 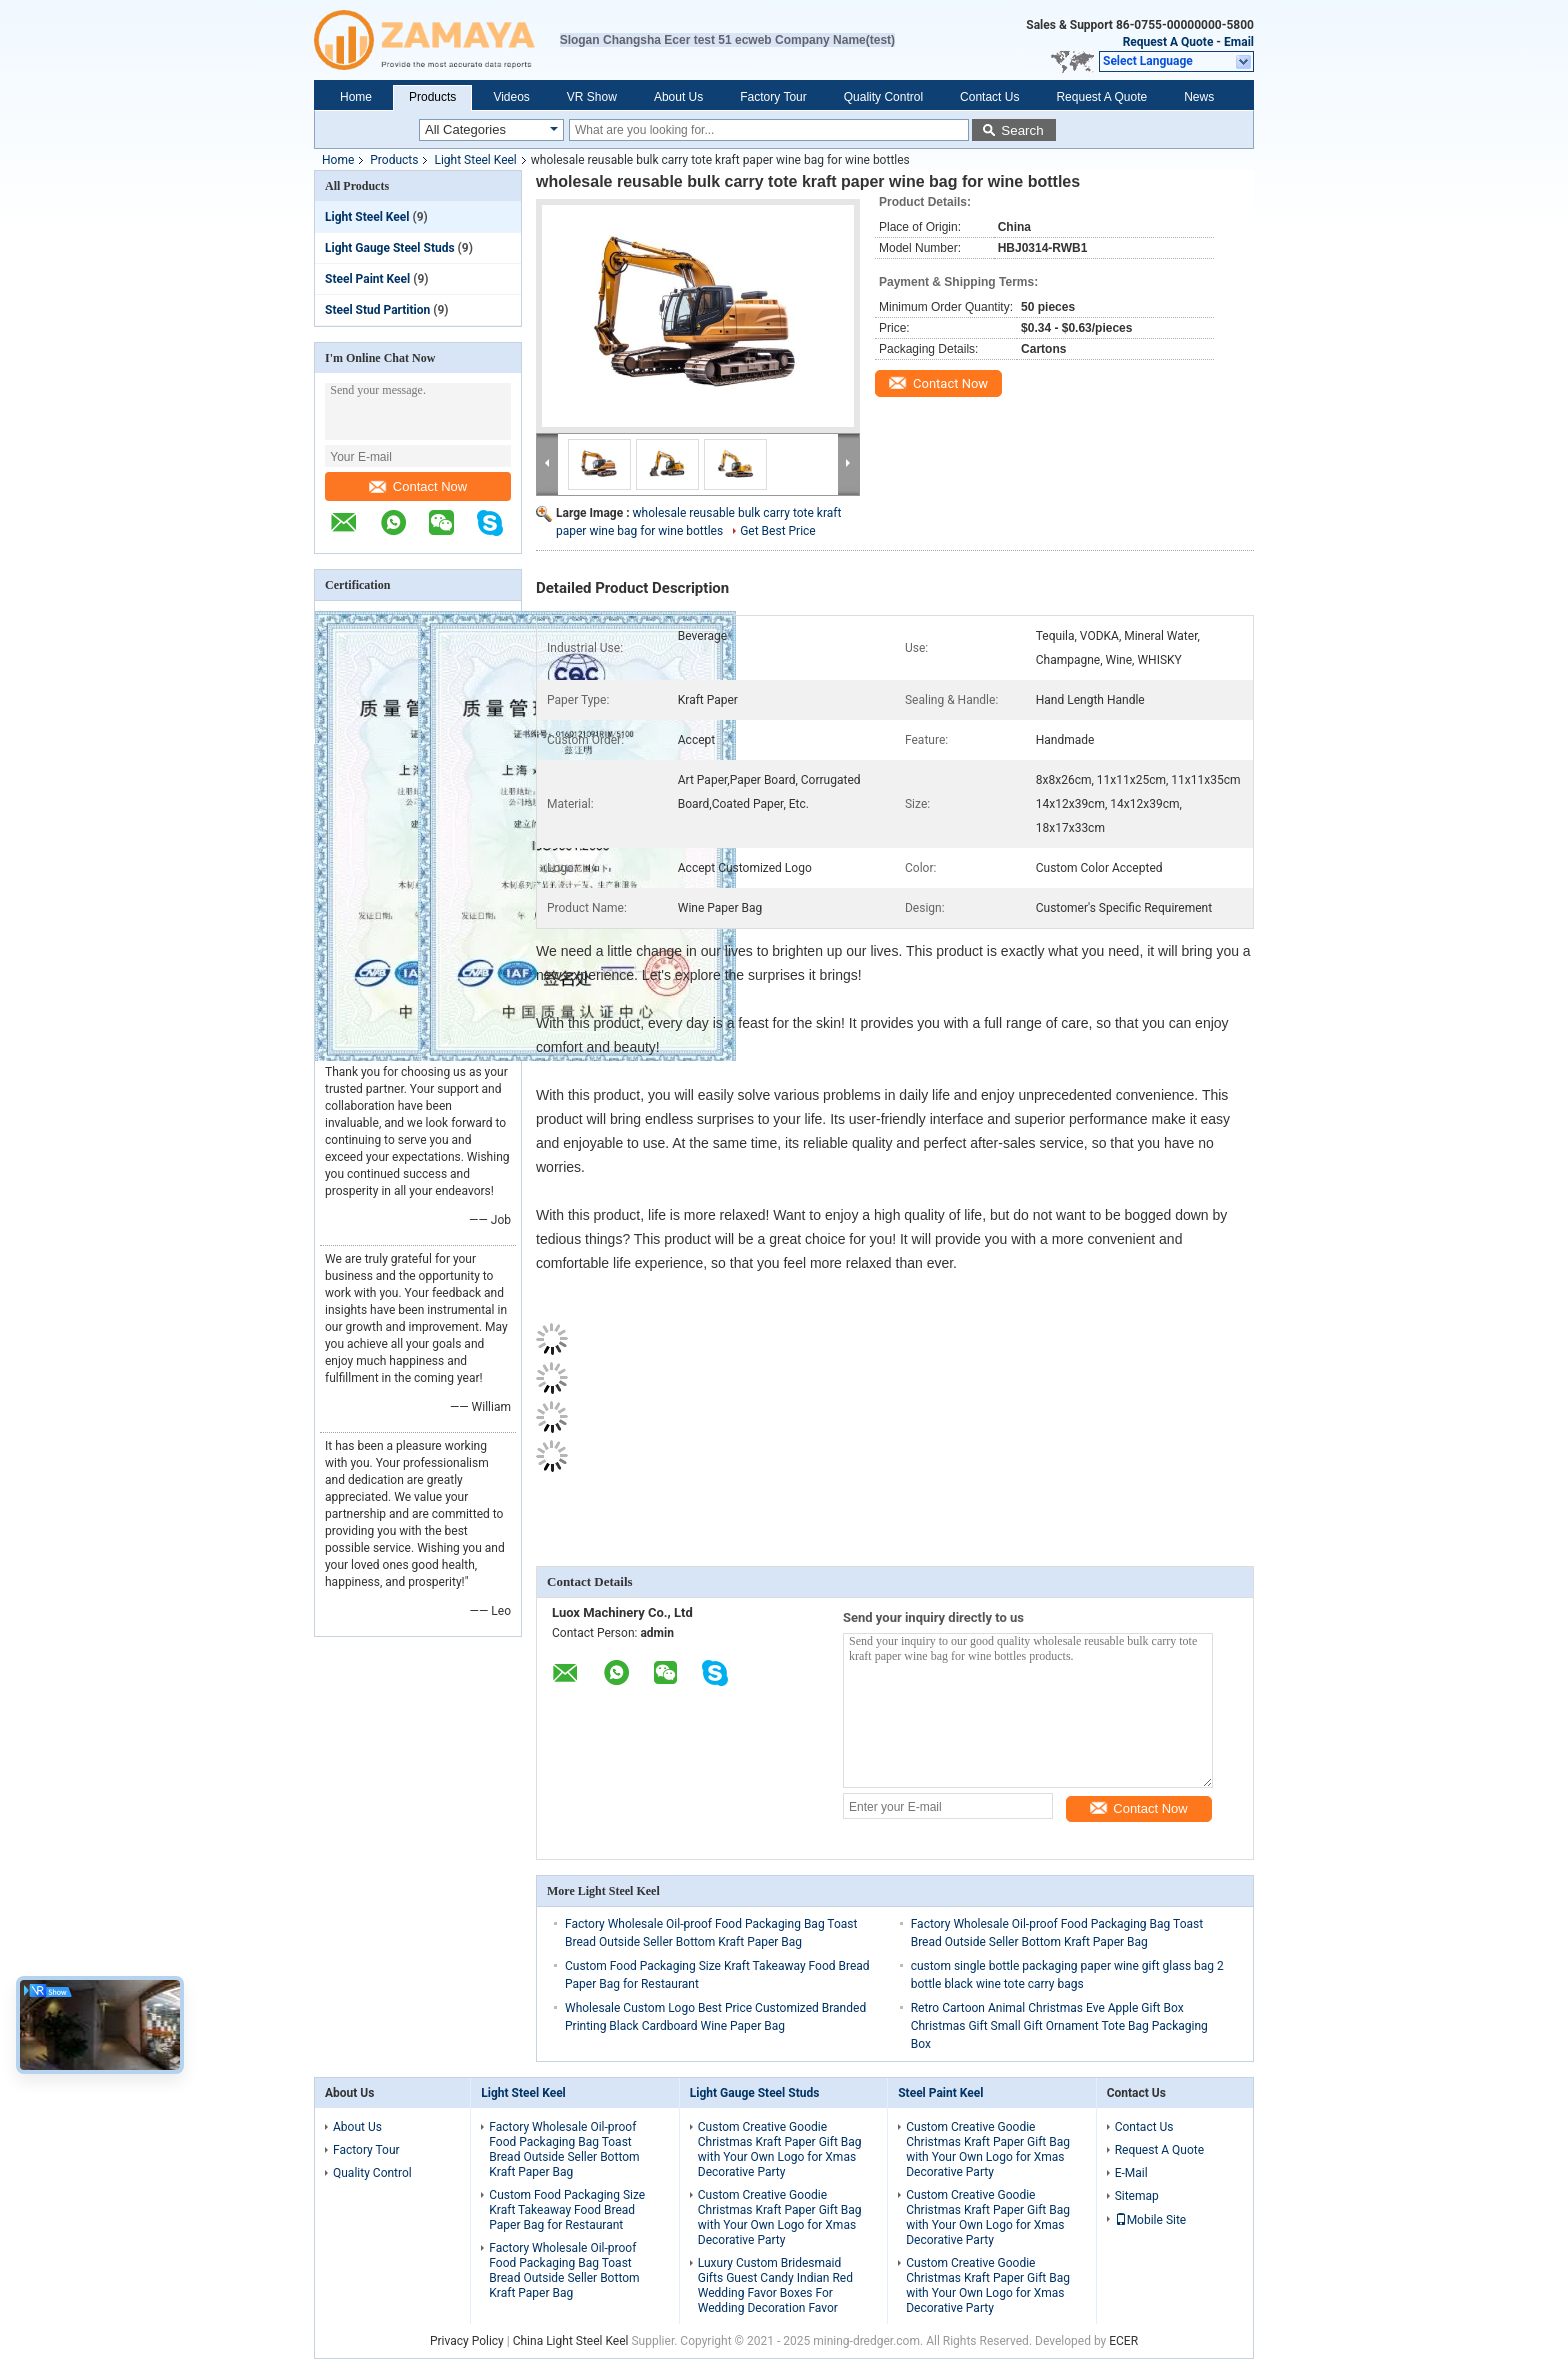 What do you see at coordinates (571, 2341) in the screenshot?
I see `China Light Steel Keel` at bounding box center [571, 2341].